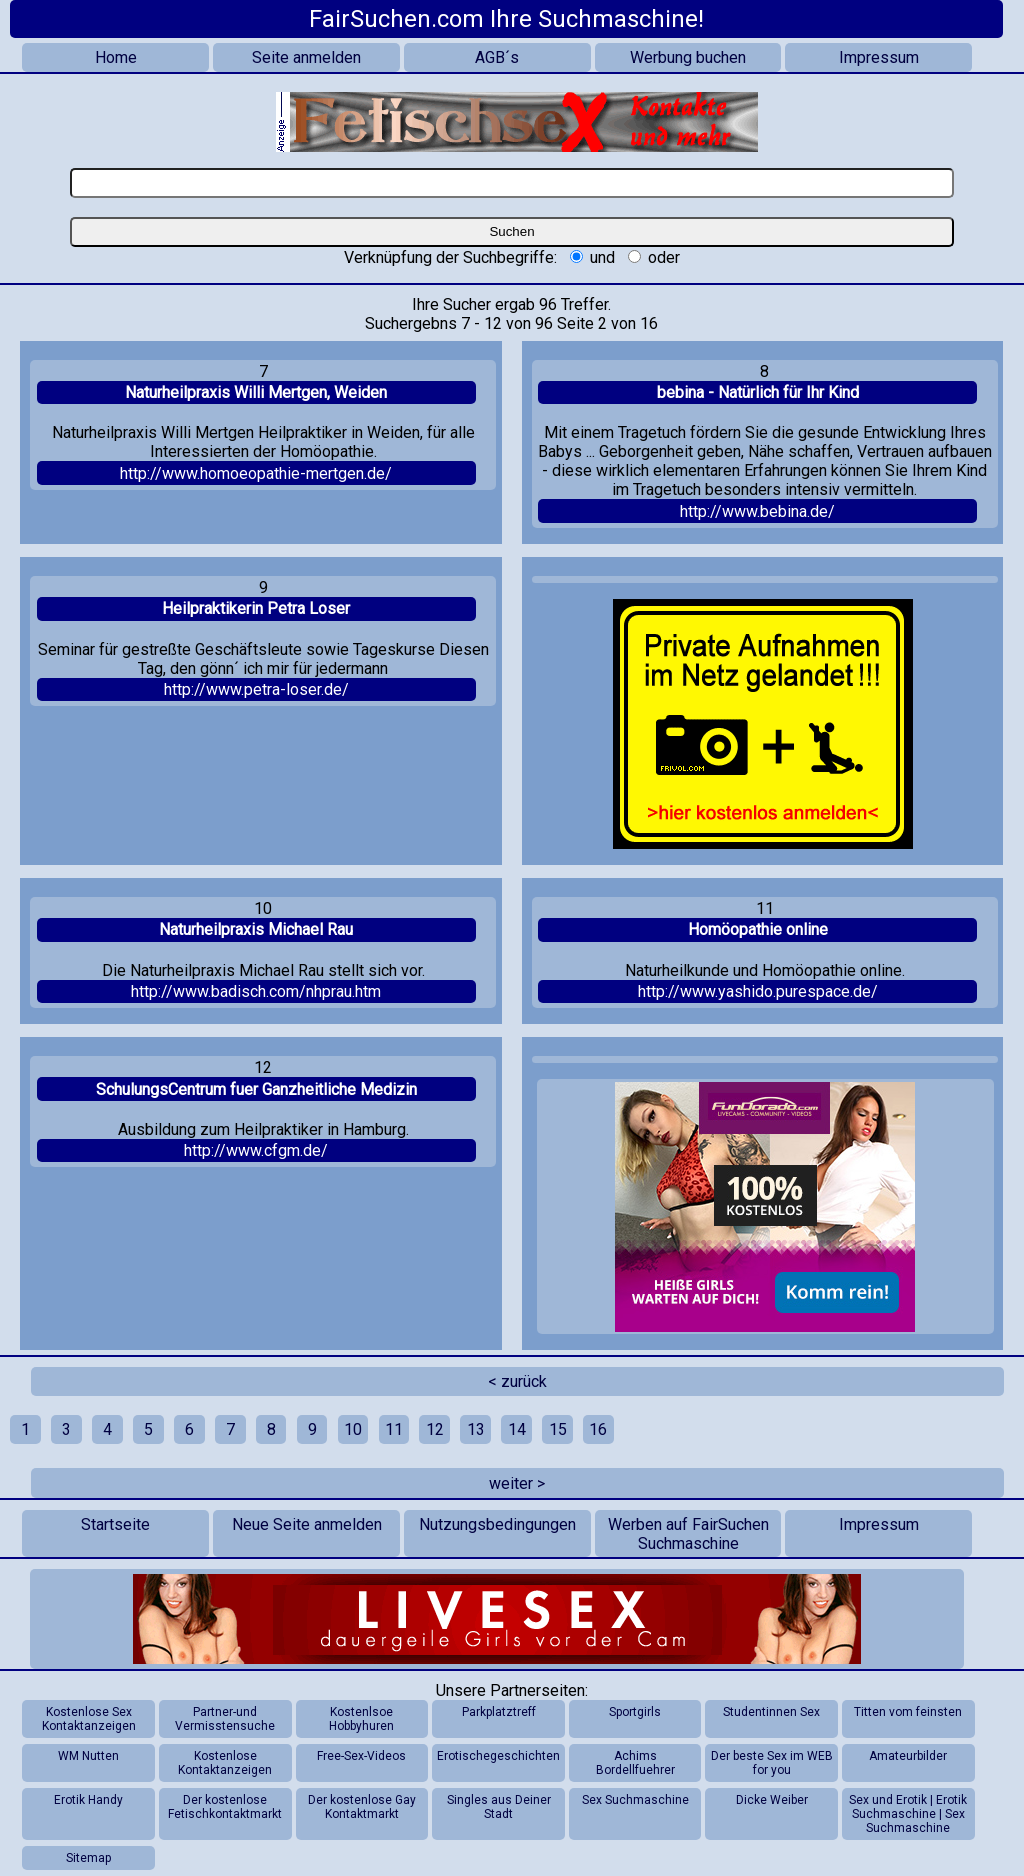 The width and height of the screenshot is (1024, 1876). Describe the element at coordinates (635, 1712) in the screenshot. I see `Sportgirls` at that location.